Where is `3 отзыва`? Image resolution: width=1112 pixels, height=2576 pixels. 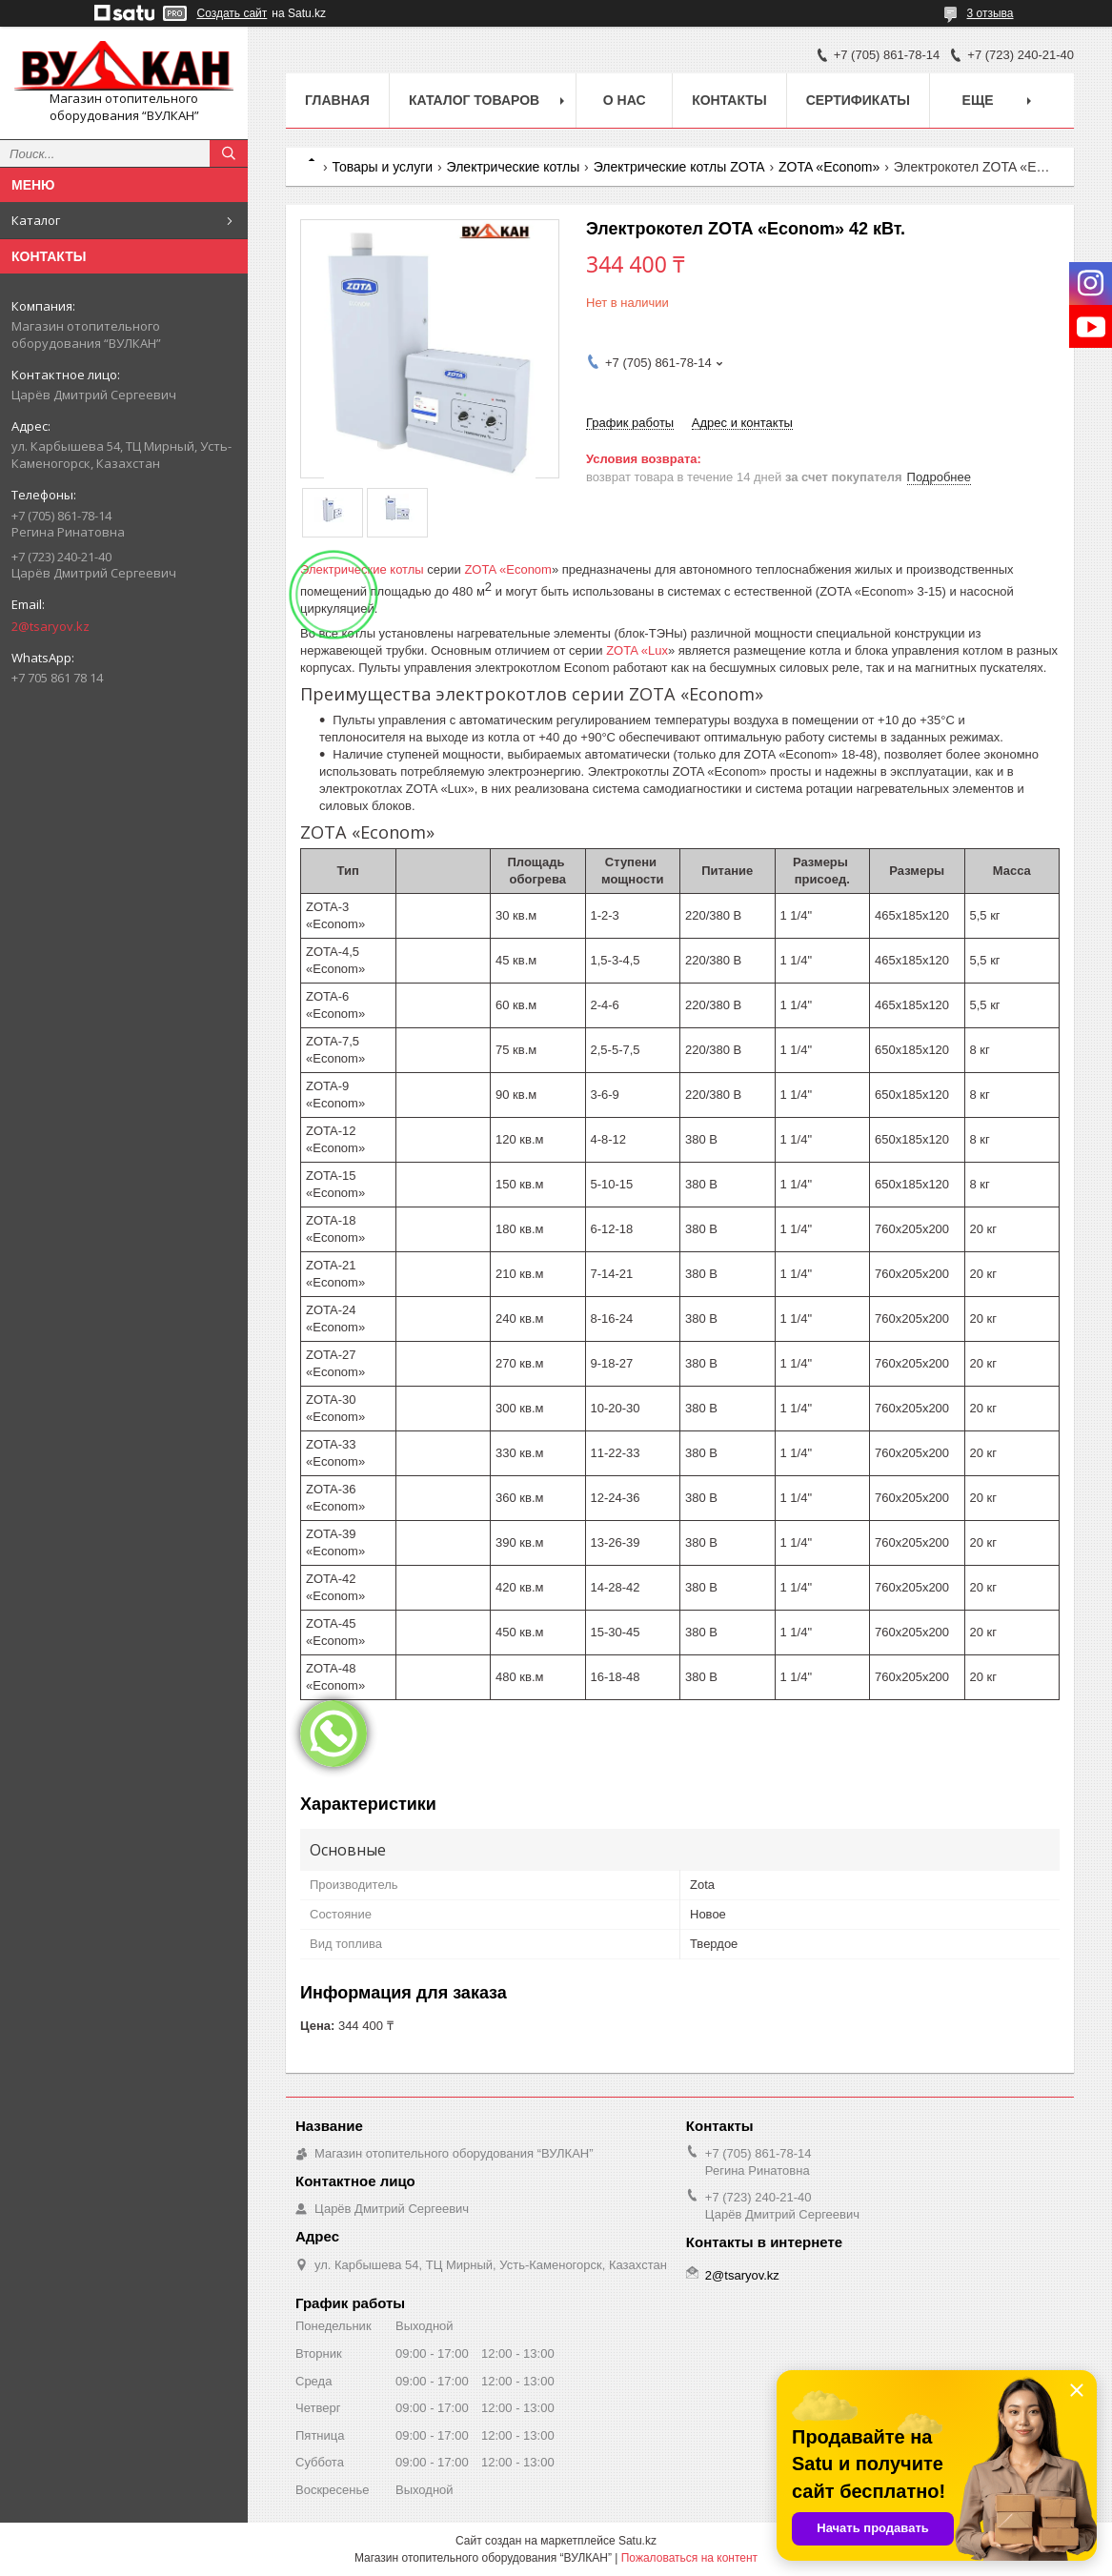
3 отзыва is located at coordinates (990, 13).